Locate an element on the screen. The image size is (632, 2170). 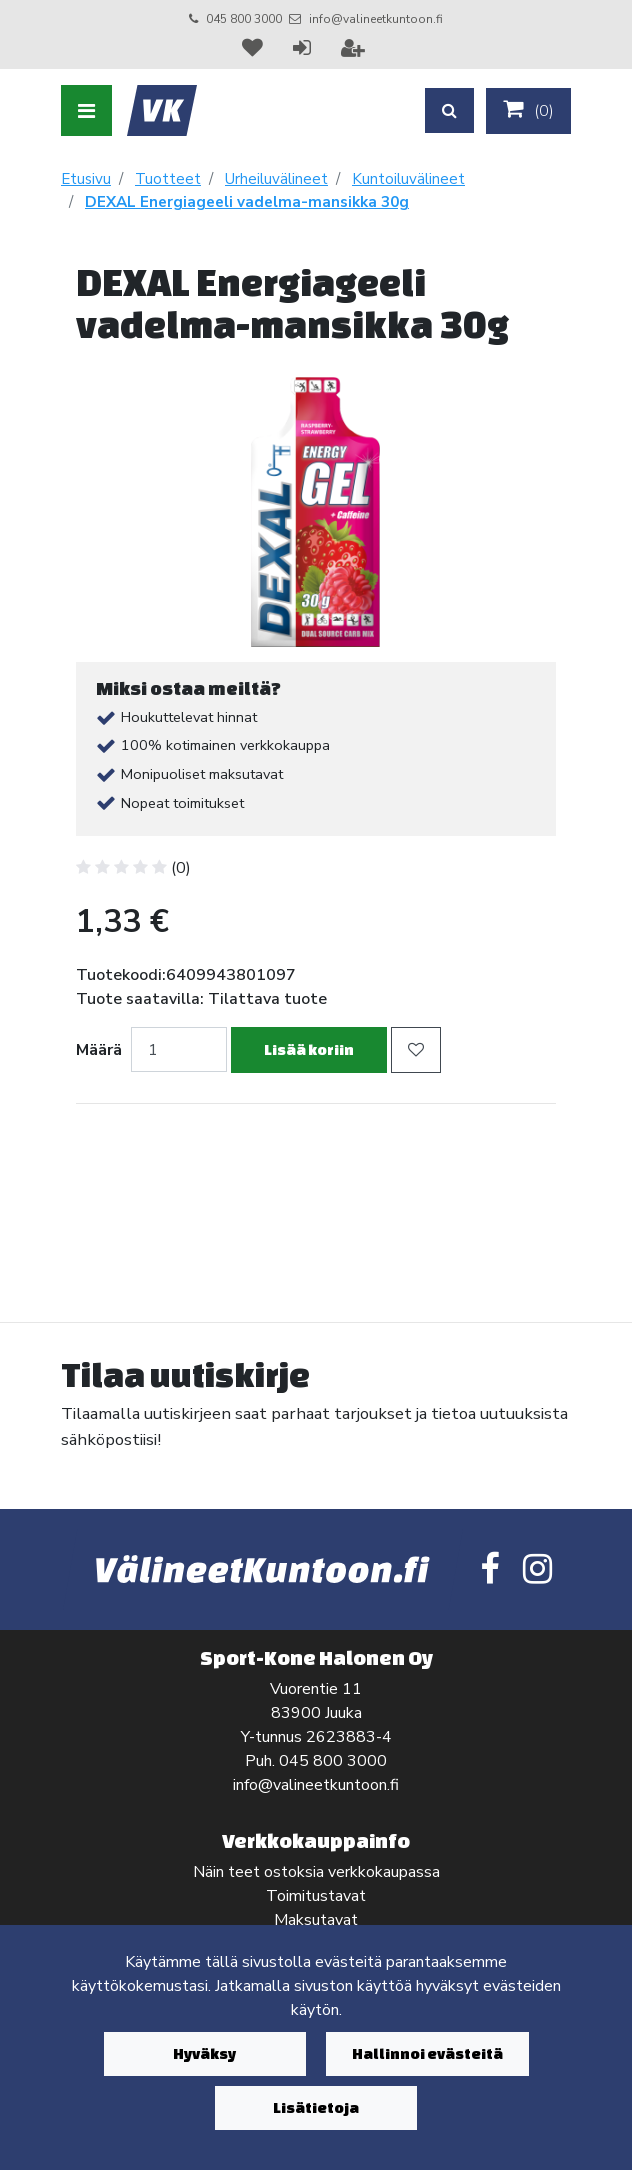
Määrä is located at coordinates (99, 1050).